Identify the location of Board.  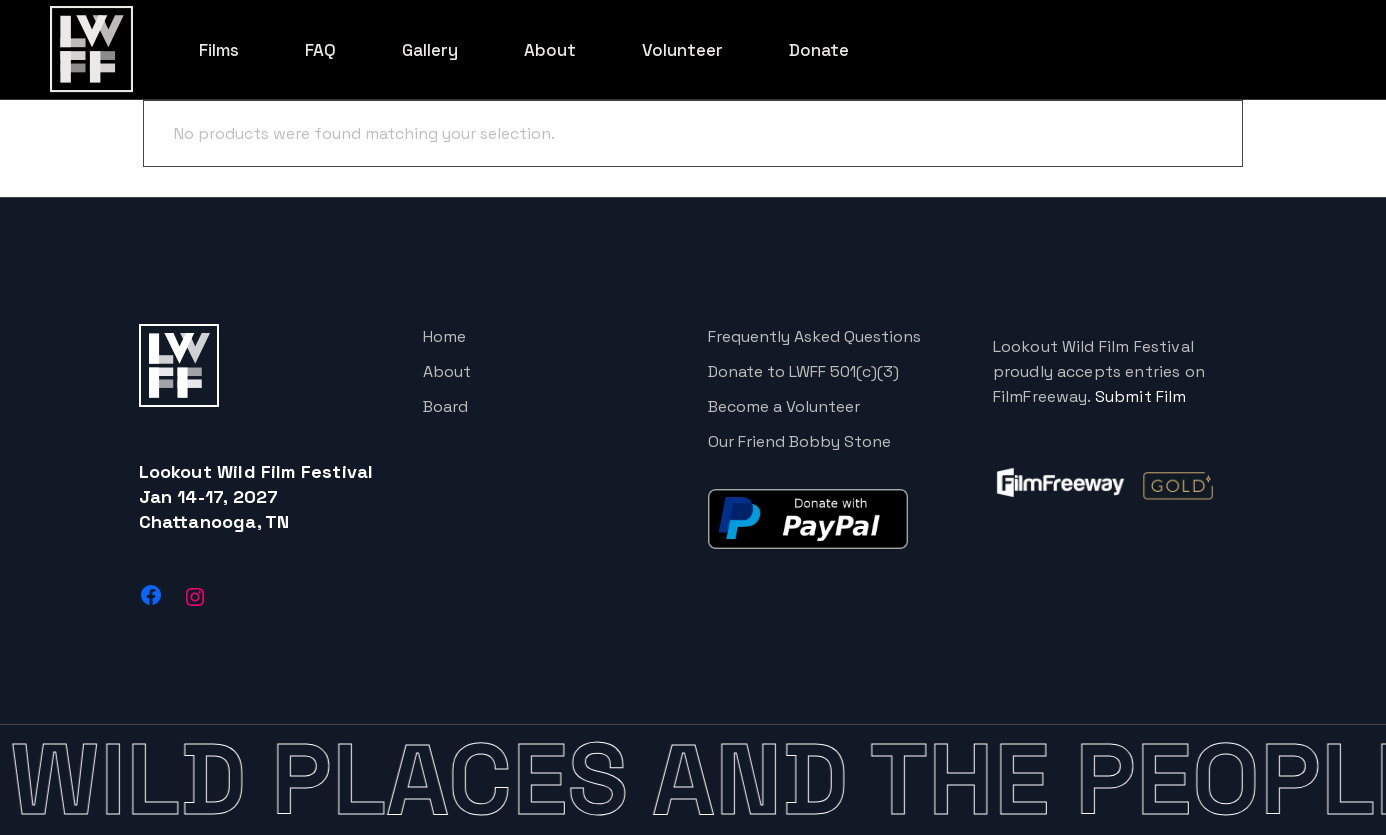
(445, 406).